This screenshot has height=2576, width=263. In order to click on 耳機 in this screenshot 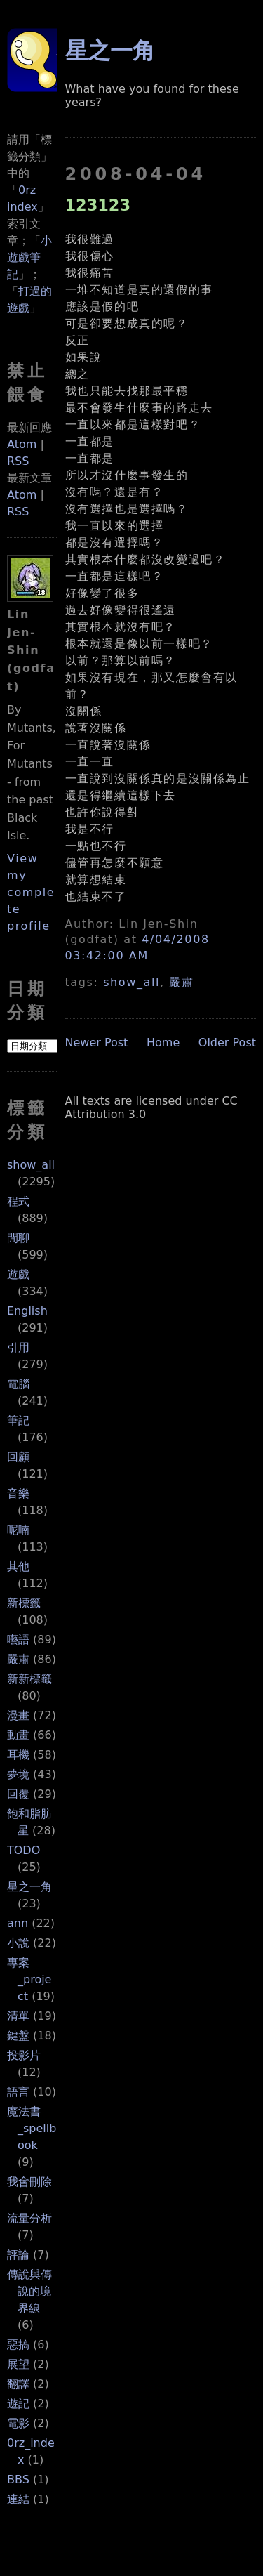, I will do `click(18, 1754)`.